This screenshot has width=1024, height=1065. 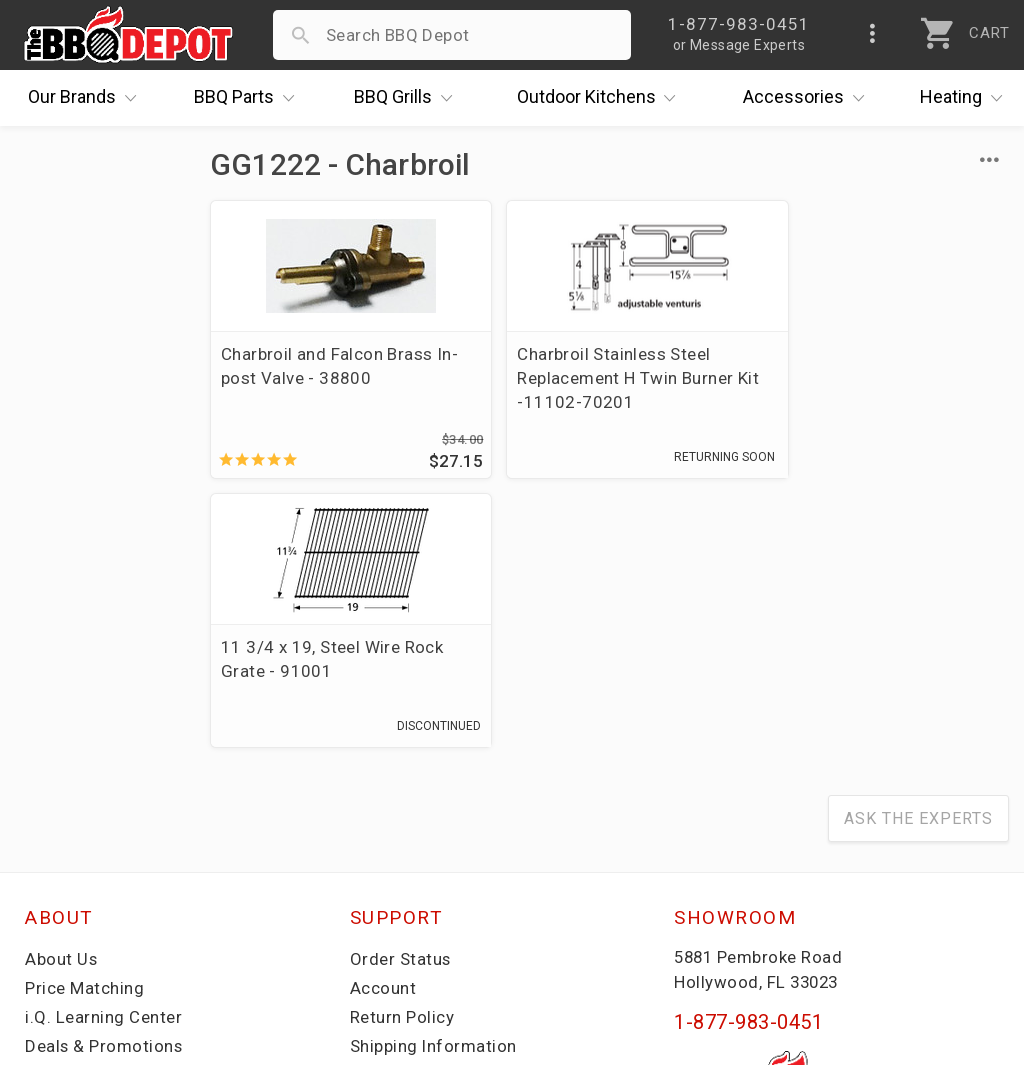 I want to click on 11 3/4 x 19, Steel Wire Rock Grate - 91001, so click(x=875, y=366).